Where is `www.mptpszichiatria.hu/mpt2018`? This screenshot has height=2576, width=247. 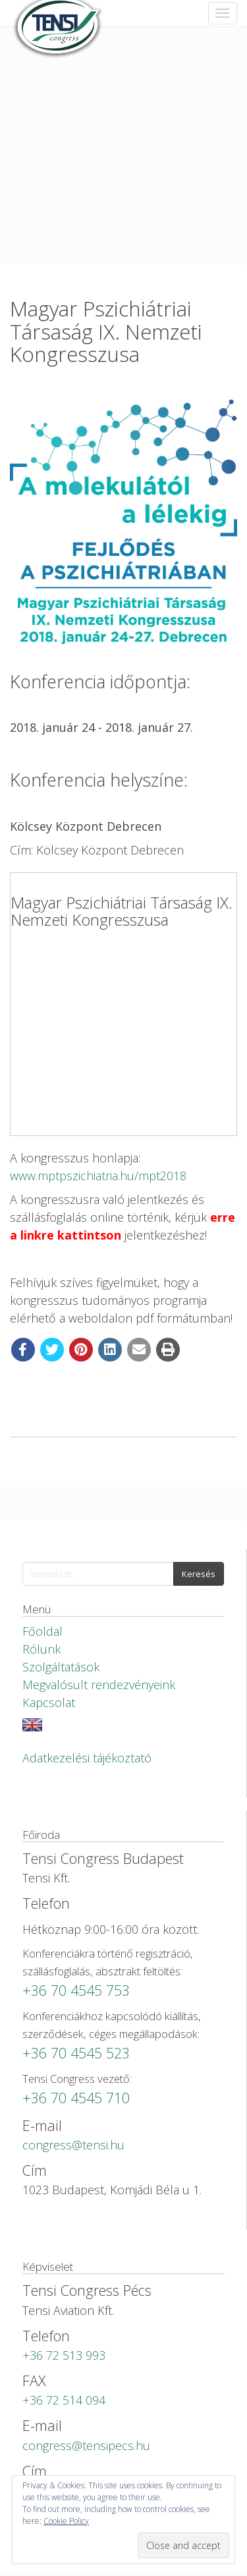 www.mptpszichiatria.hu/mpt2018 is located at coordinates (98, 1175).